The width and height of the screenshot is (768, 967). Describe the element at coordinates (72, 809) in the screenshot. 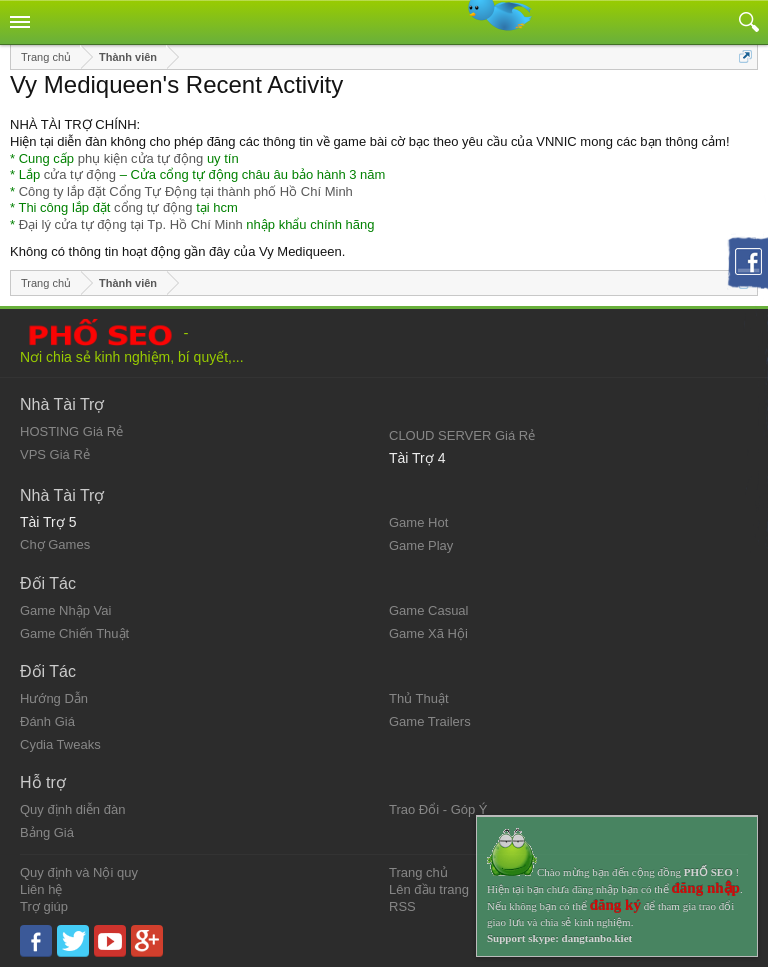

I see `Quy định diễn đàn` at that location.